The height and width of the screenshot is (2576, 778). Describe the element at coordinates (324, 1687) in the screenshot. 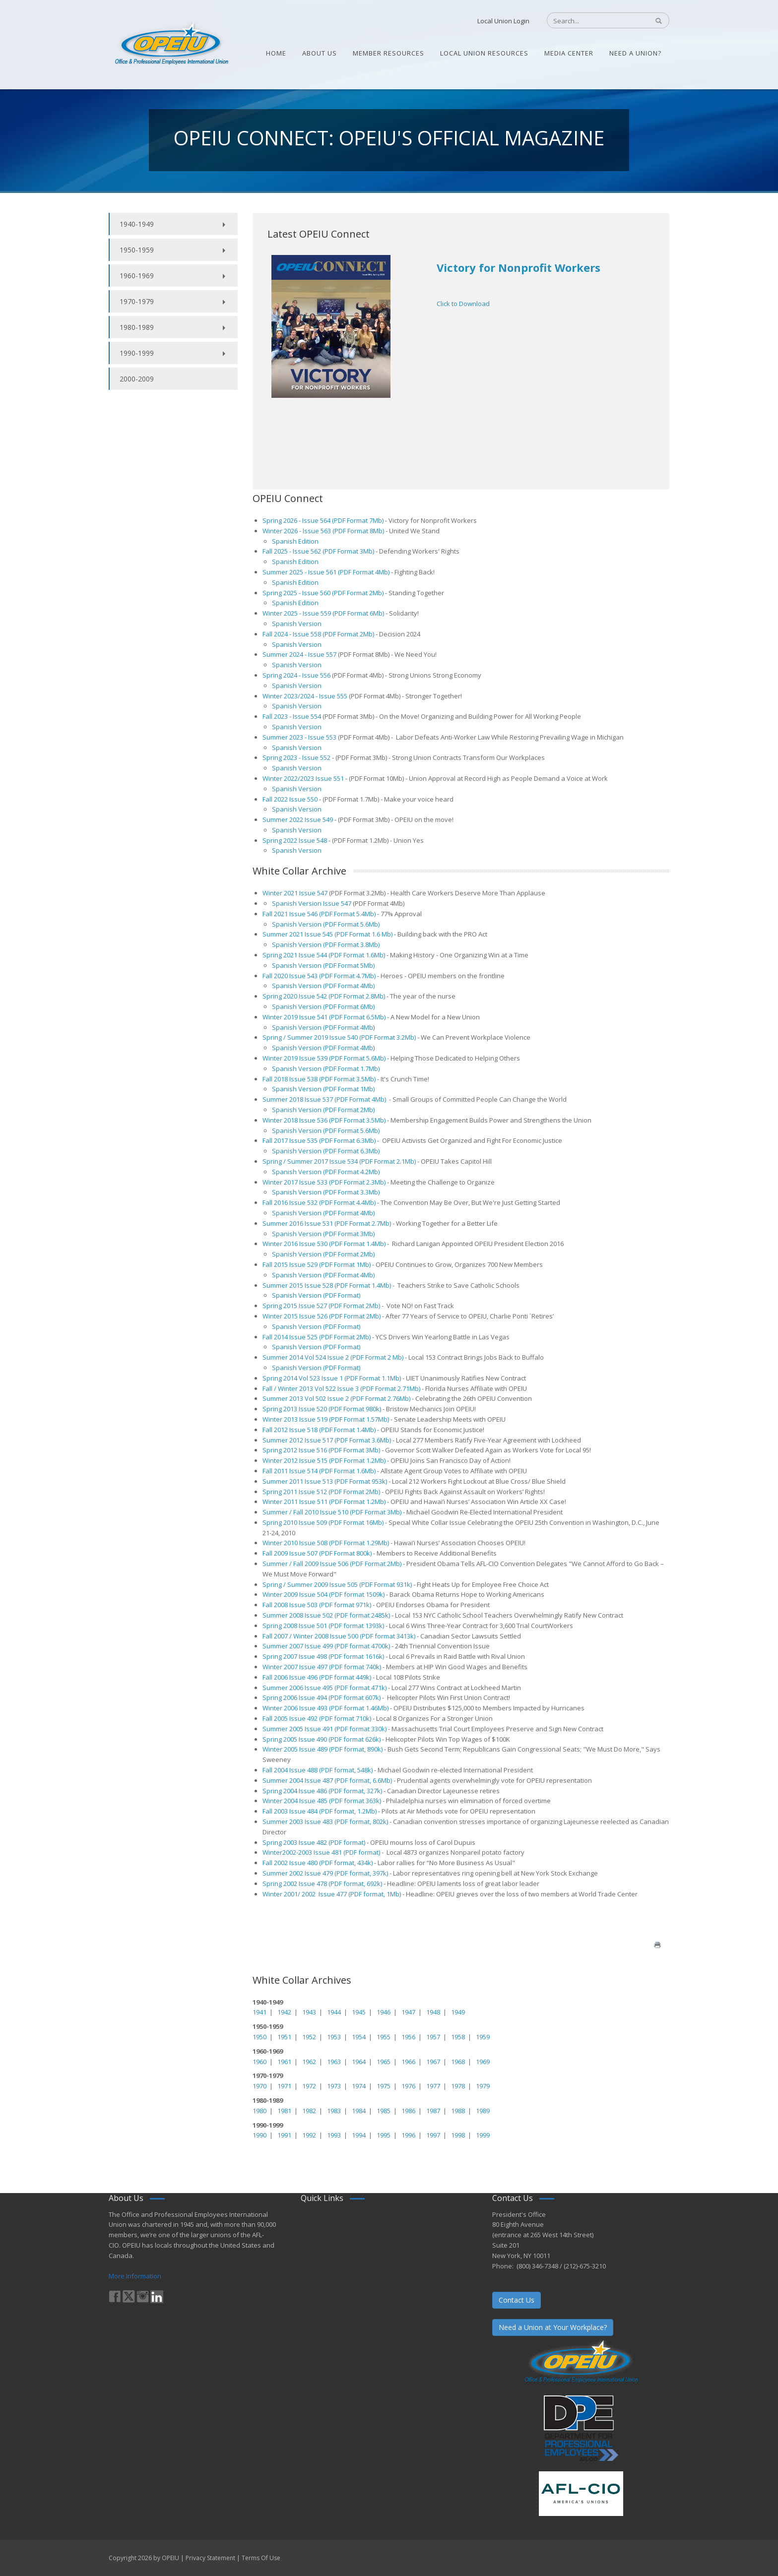

I see `Summer 2006 Issue 495 (PDF format 471k)` at that location.